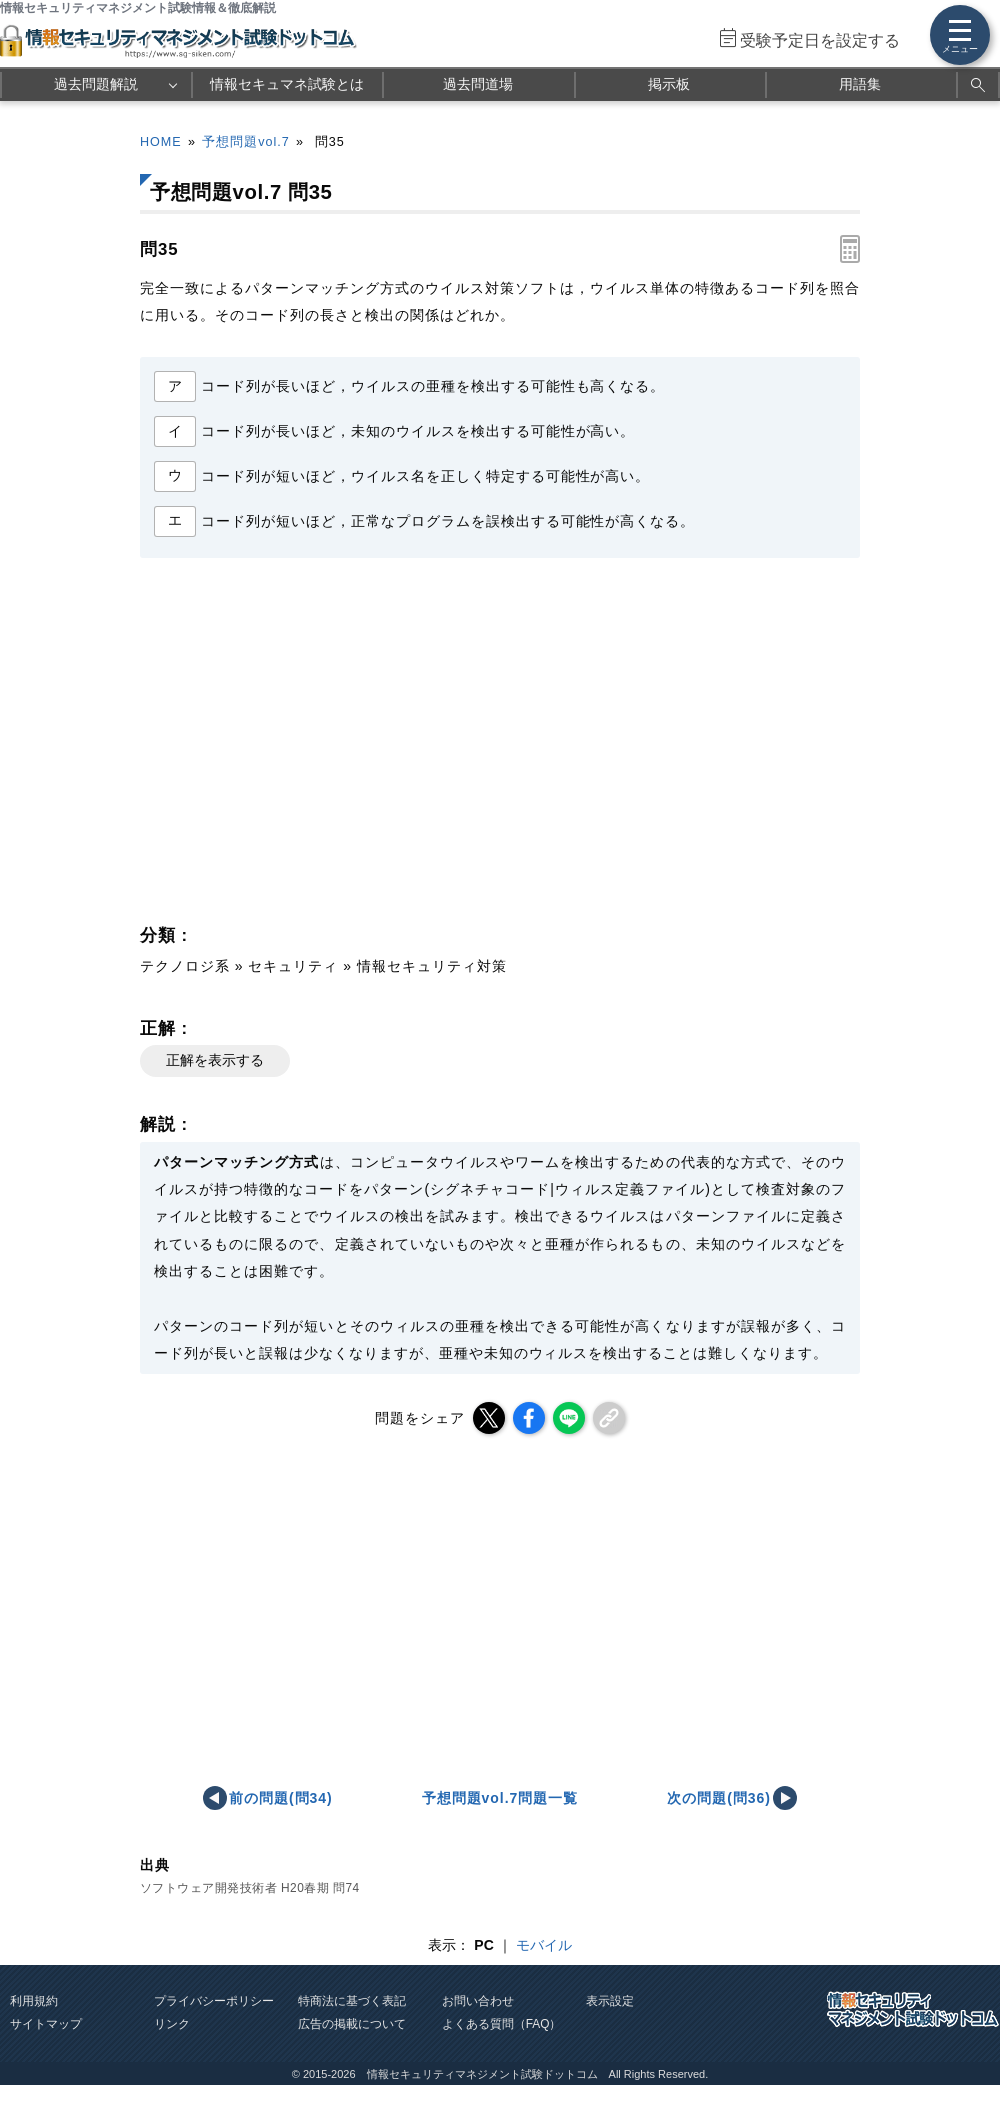  What do you see at coordinates (96, 84) in the screenshot?
I see `過去問題解説` at bounding box center [96, 84].